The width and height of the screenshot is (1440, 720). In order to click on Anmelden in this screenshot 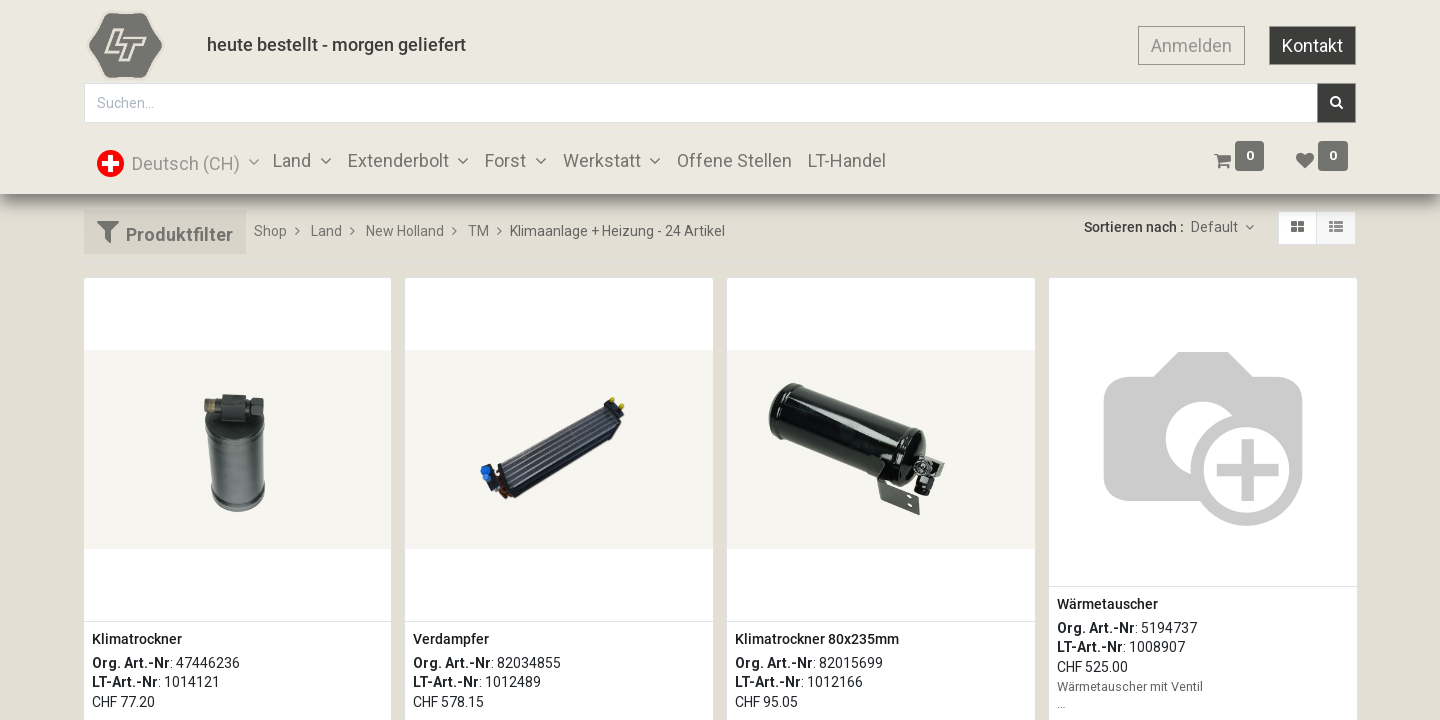, I will do `click(1191, 45)`.